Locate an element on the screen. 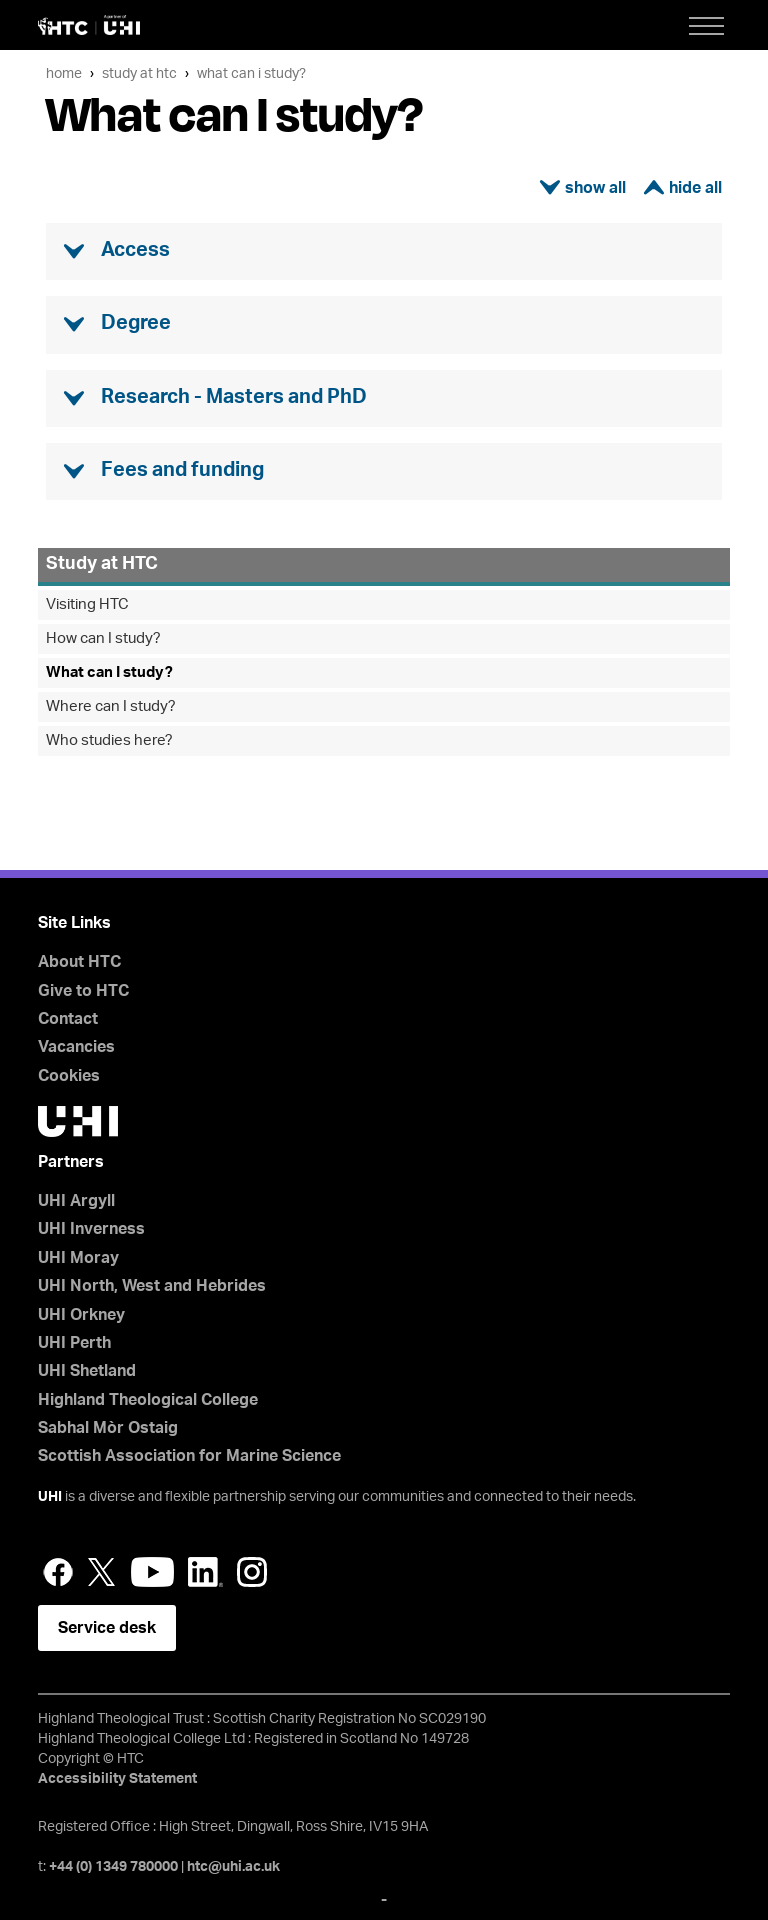 This screenshot has width=768, height=1920. UHI Shetland is located at coordinates (87, 1371).